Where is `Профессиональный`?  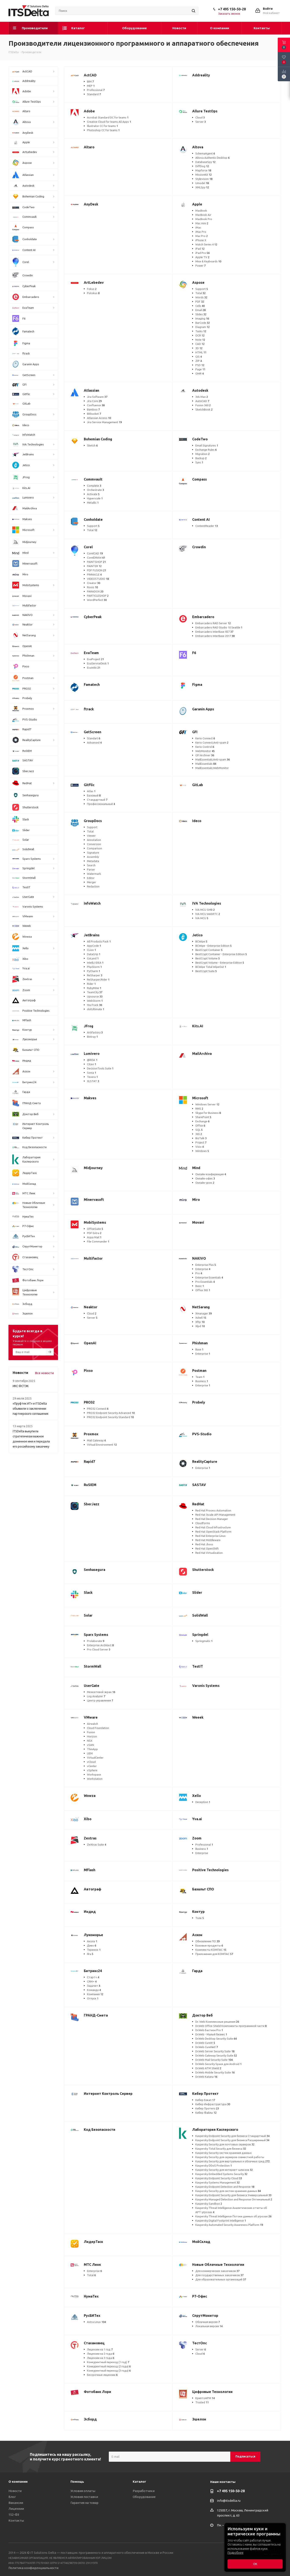 Профессиональный is located at coordinates (101, 803).